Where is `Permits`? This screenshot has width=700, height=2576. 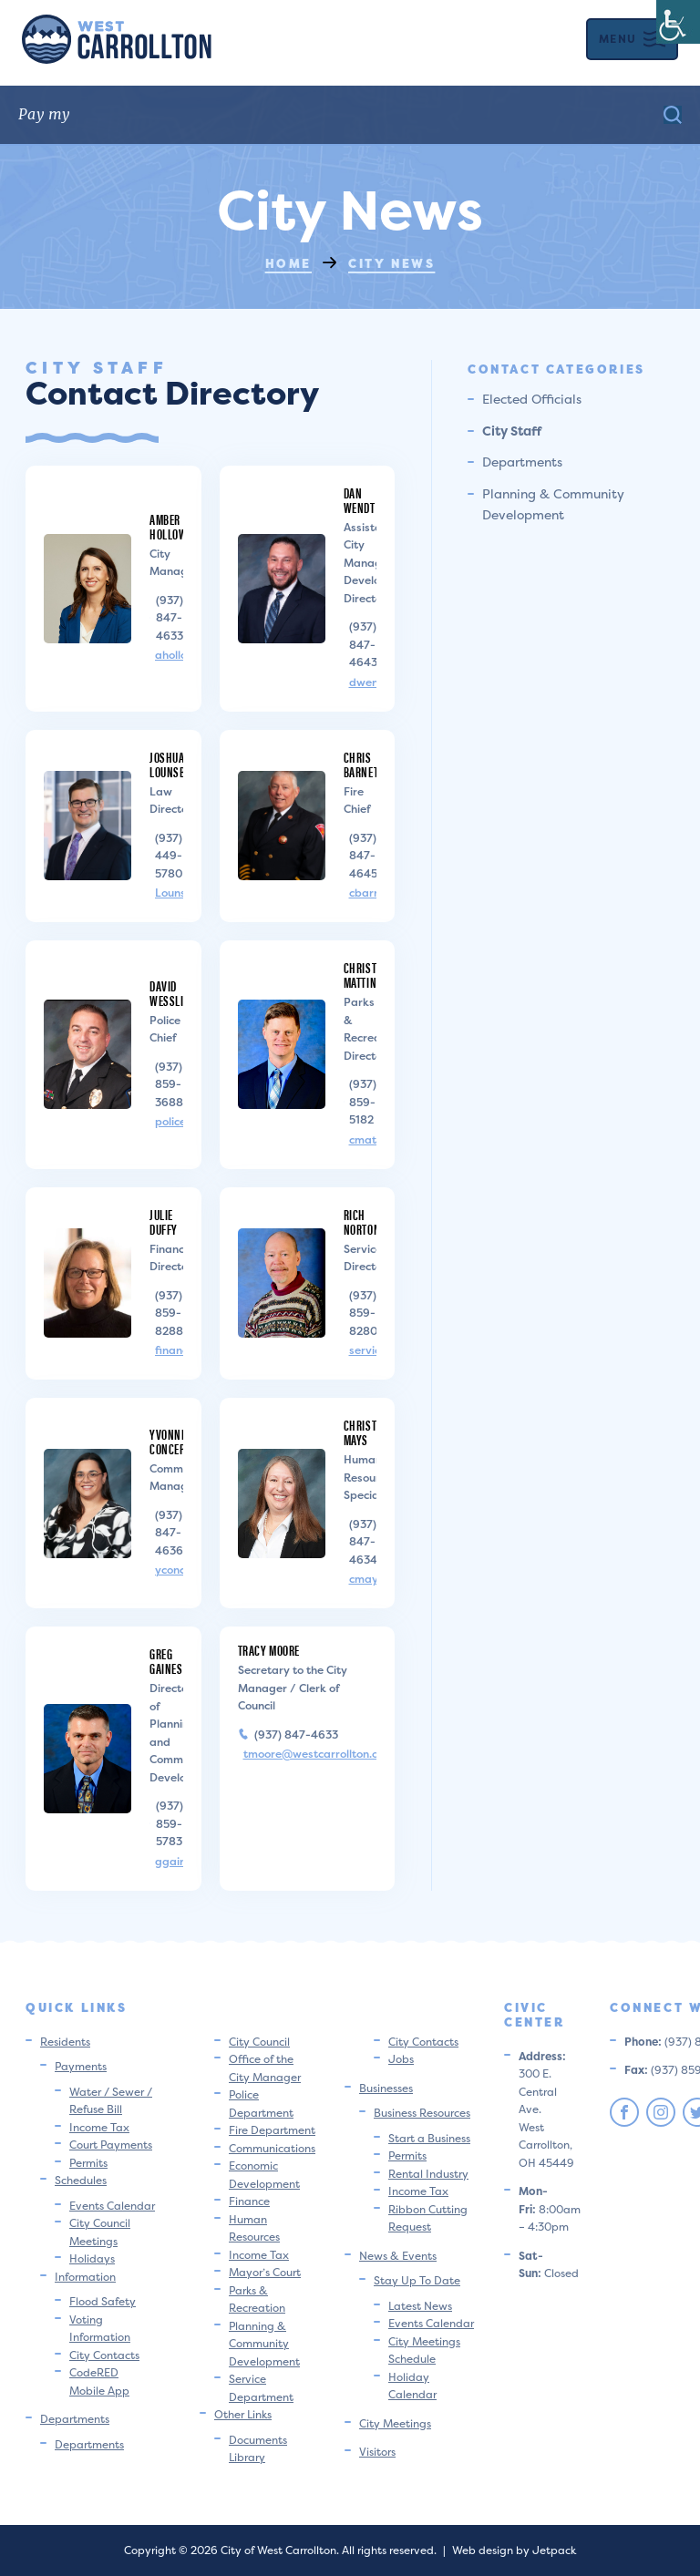 Permits is located at coordinates (88, 2163).